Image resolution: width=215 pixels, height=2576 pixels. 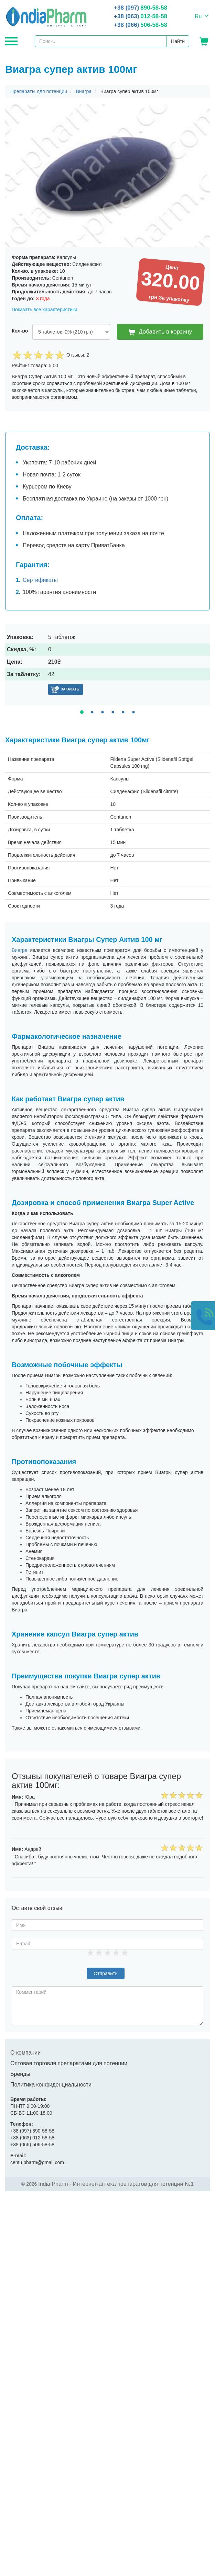 I want to click on 506-58-58, so click(x=140, y=25).